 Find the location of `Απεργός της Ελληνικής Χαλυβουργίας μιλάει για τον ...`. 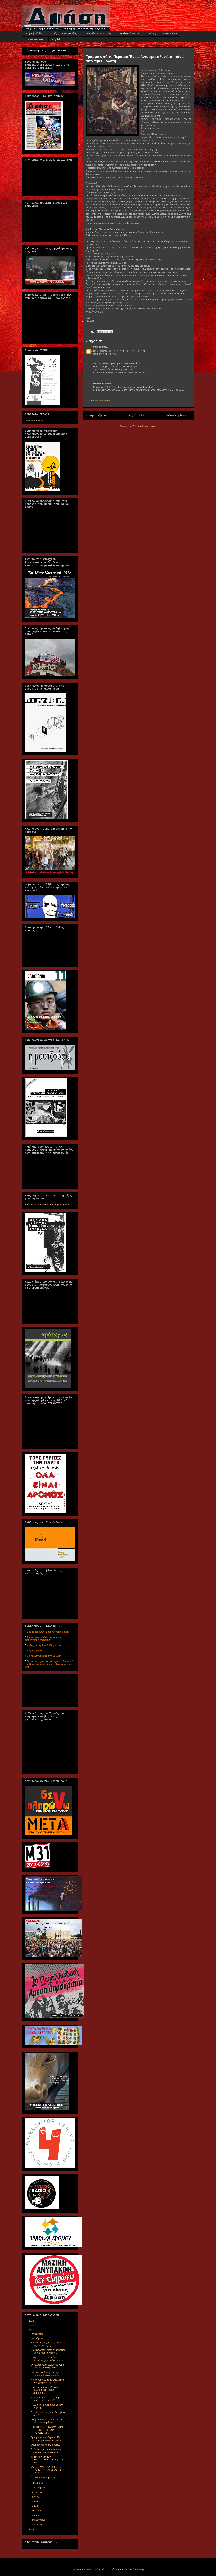

Απεργός της Ελληνικής Χαλυβουργίας μιλάει για τον ... is located at coordinates (48, 2359).